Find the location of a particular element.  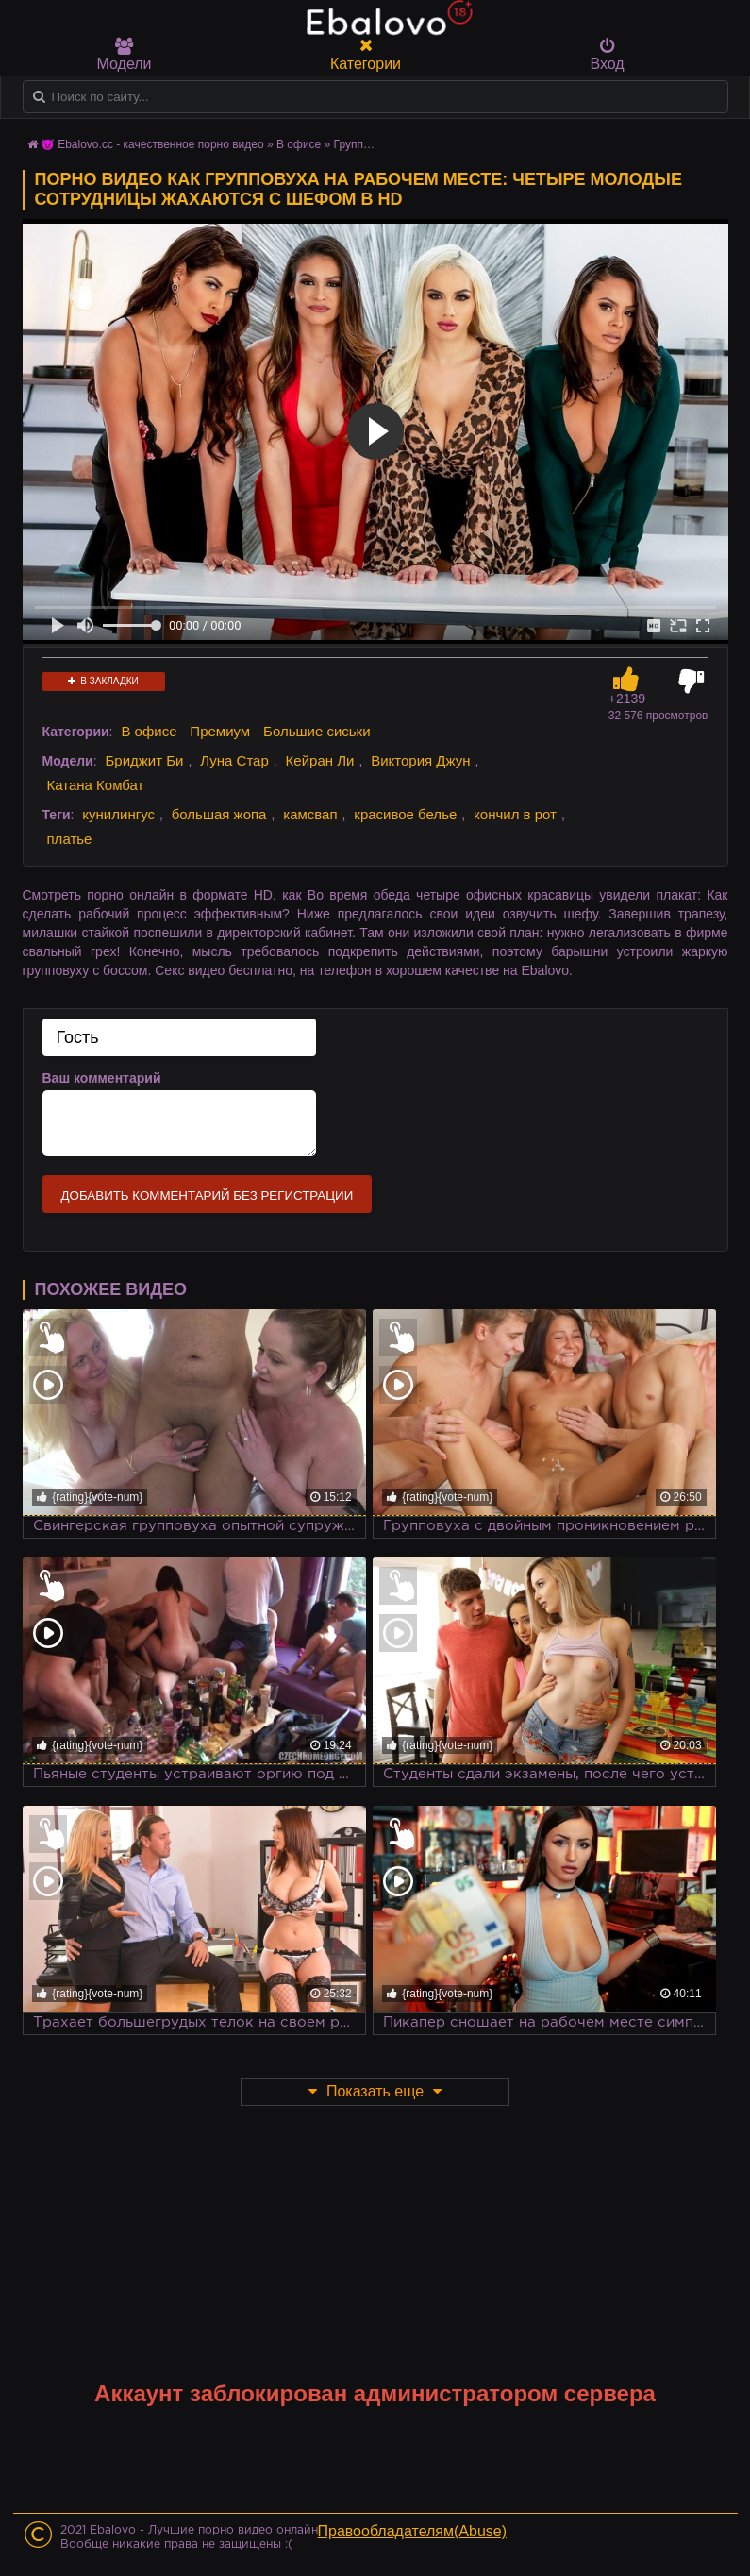

Правообладателям(Abuse) is located at coordinates (413, 2531).